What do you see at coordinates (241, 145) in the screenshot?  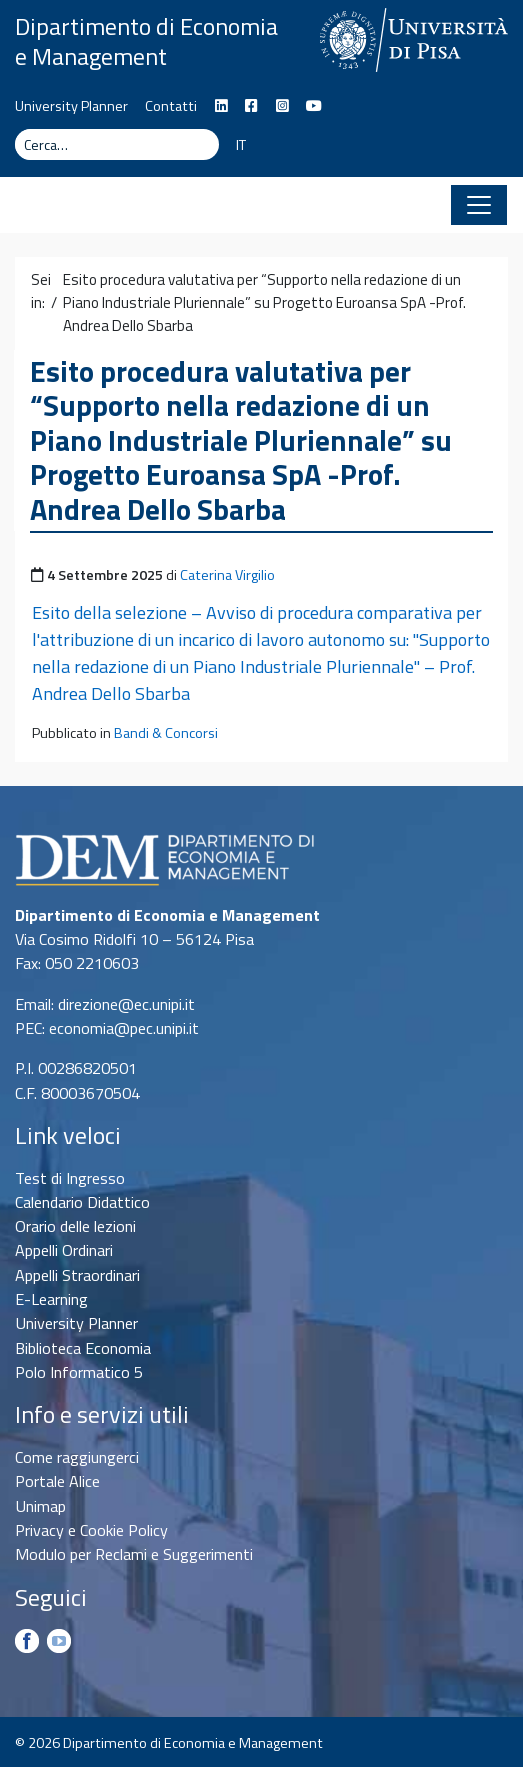 I see `IT` at bounding box center [241, 145].